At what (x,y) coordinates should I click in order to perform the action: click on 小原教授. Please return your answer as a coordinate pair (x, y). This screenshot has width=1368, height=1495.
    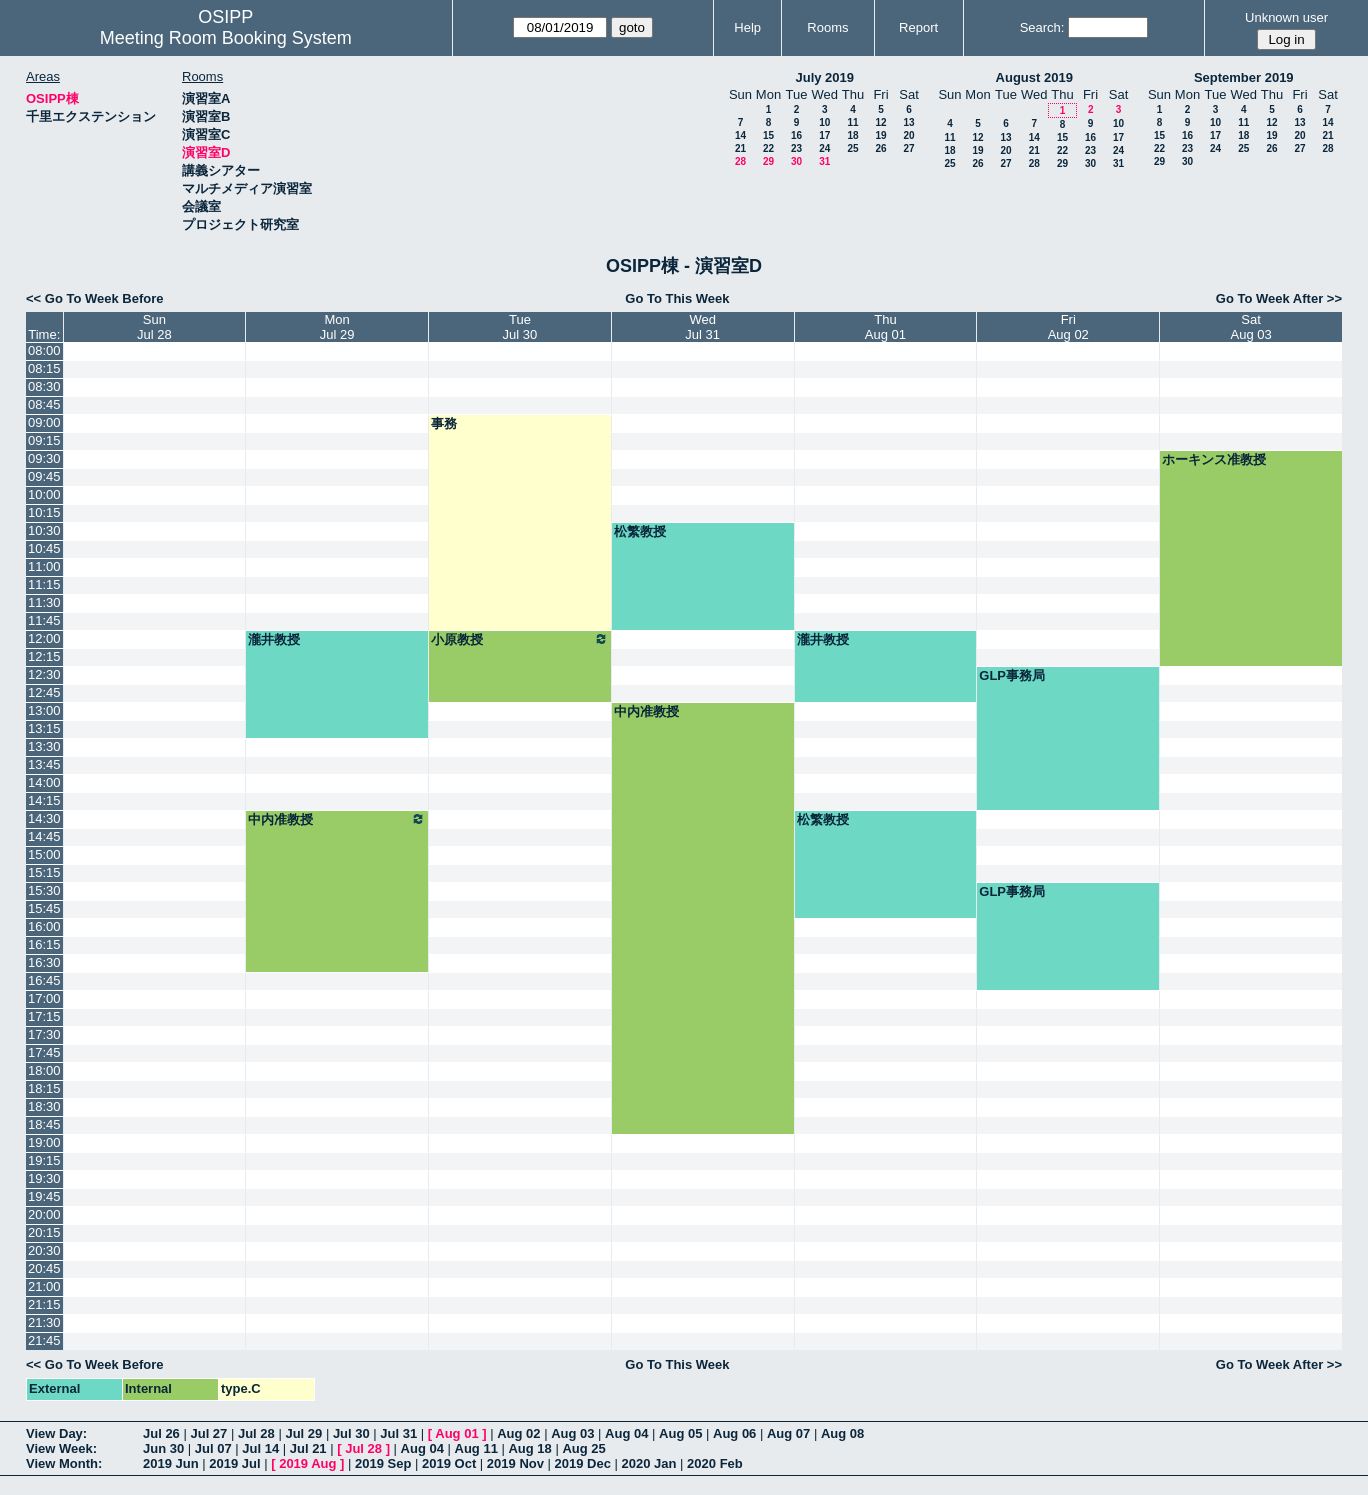
    Looking at the image, I should click on (520, 639).